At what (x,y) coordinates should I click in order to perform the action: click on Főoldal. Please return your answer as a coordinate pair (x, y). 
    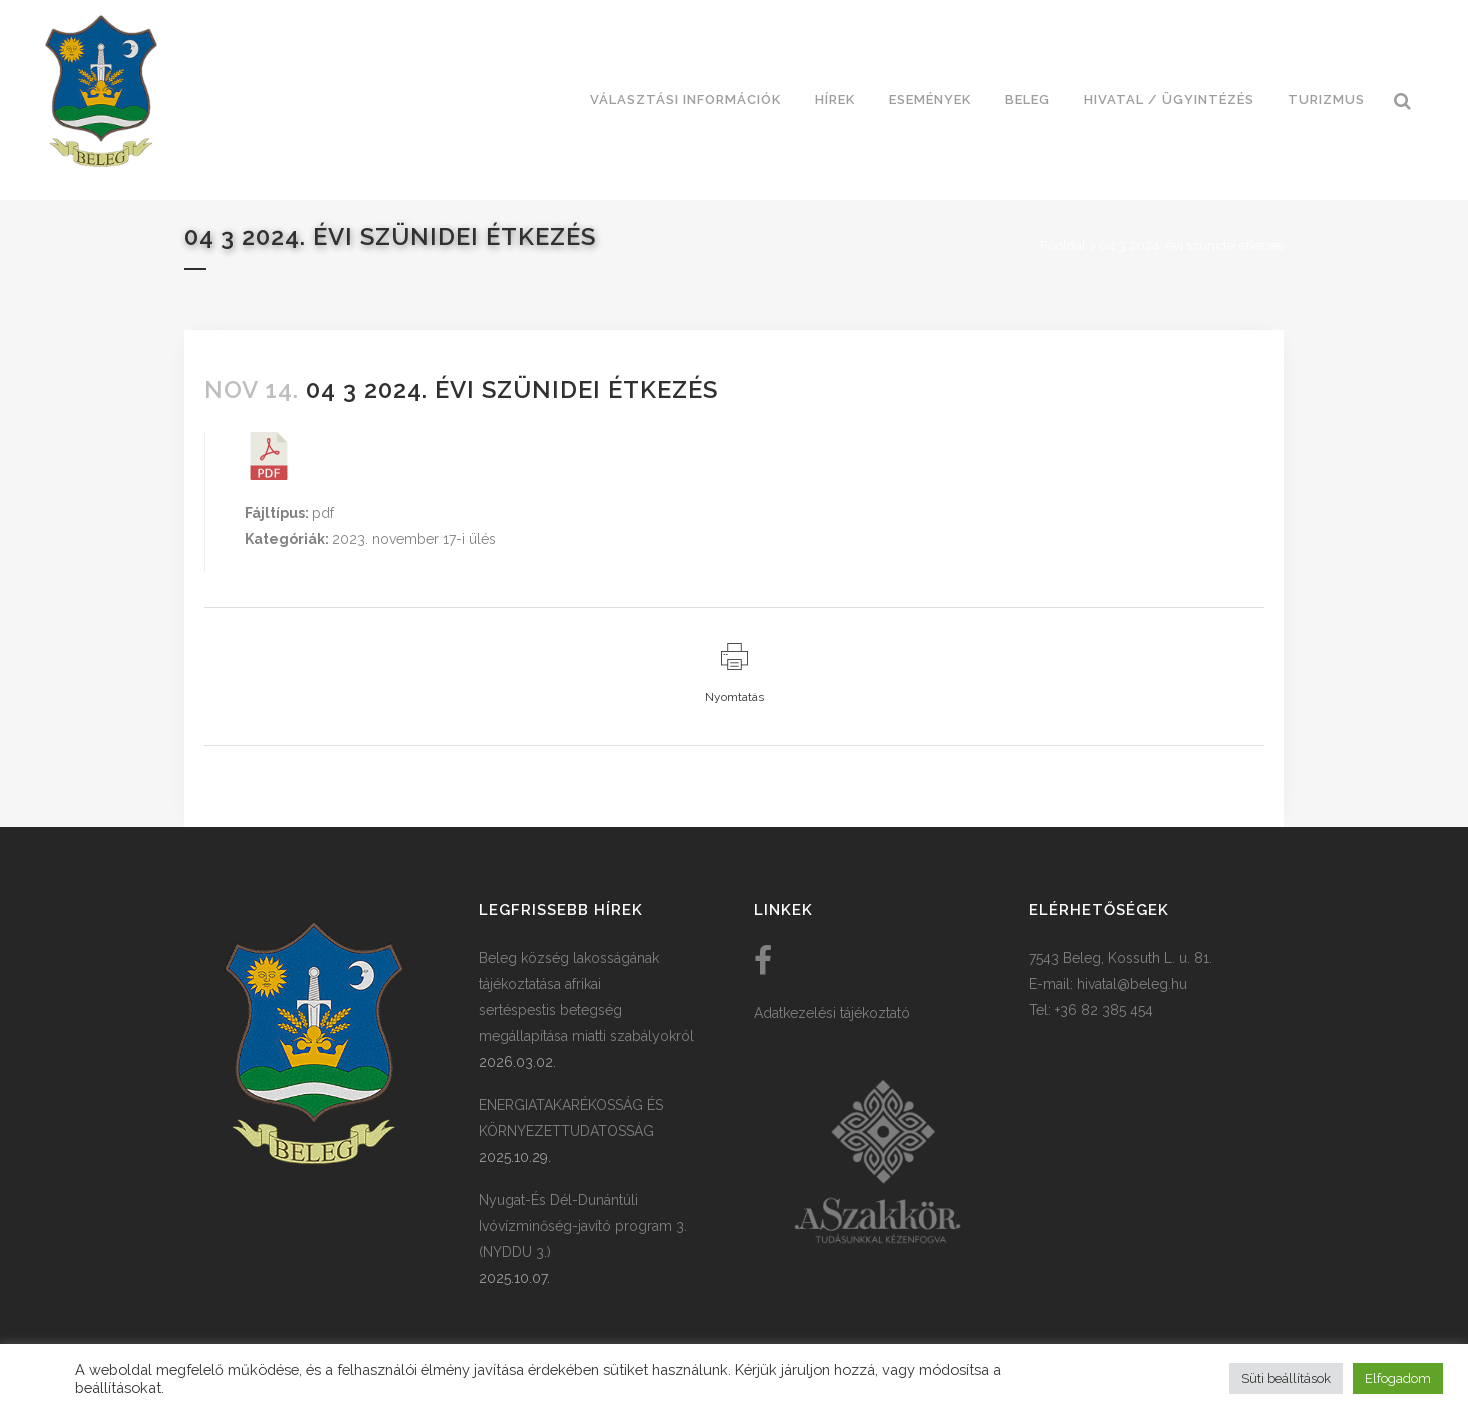
    Looking at the image, I should click on (1063, 245).